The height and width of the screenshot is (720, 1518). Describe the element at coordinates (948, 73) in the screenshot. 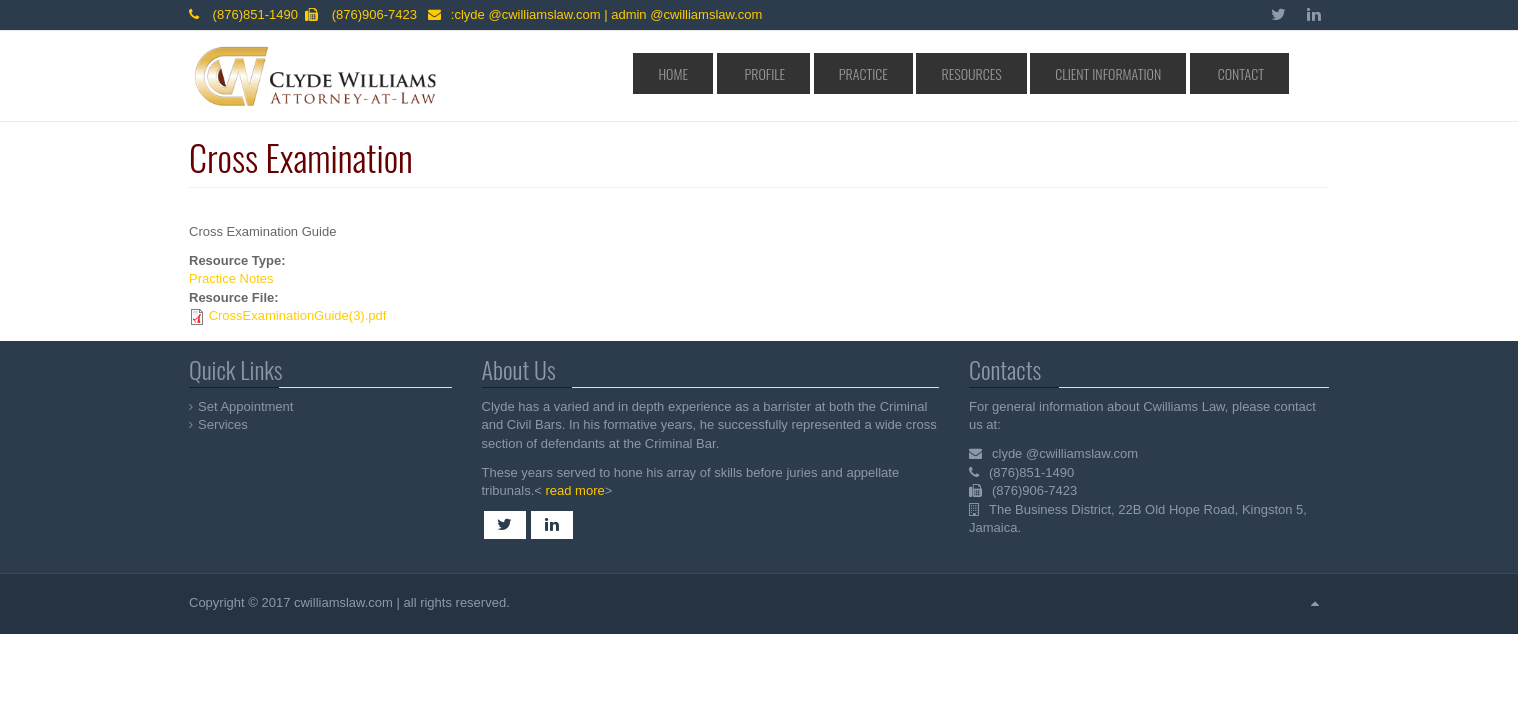

I see `Practice` at that location.